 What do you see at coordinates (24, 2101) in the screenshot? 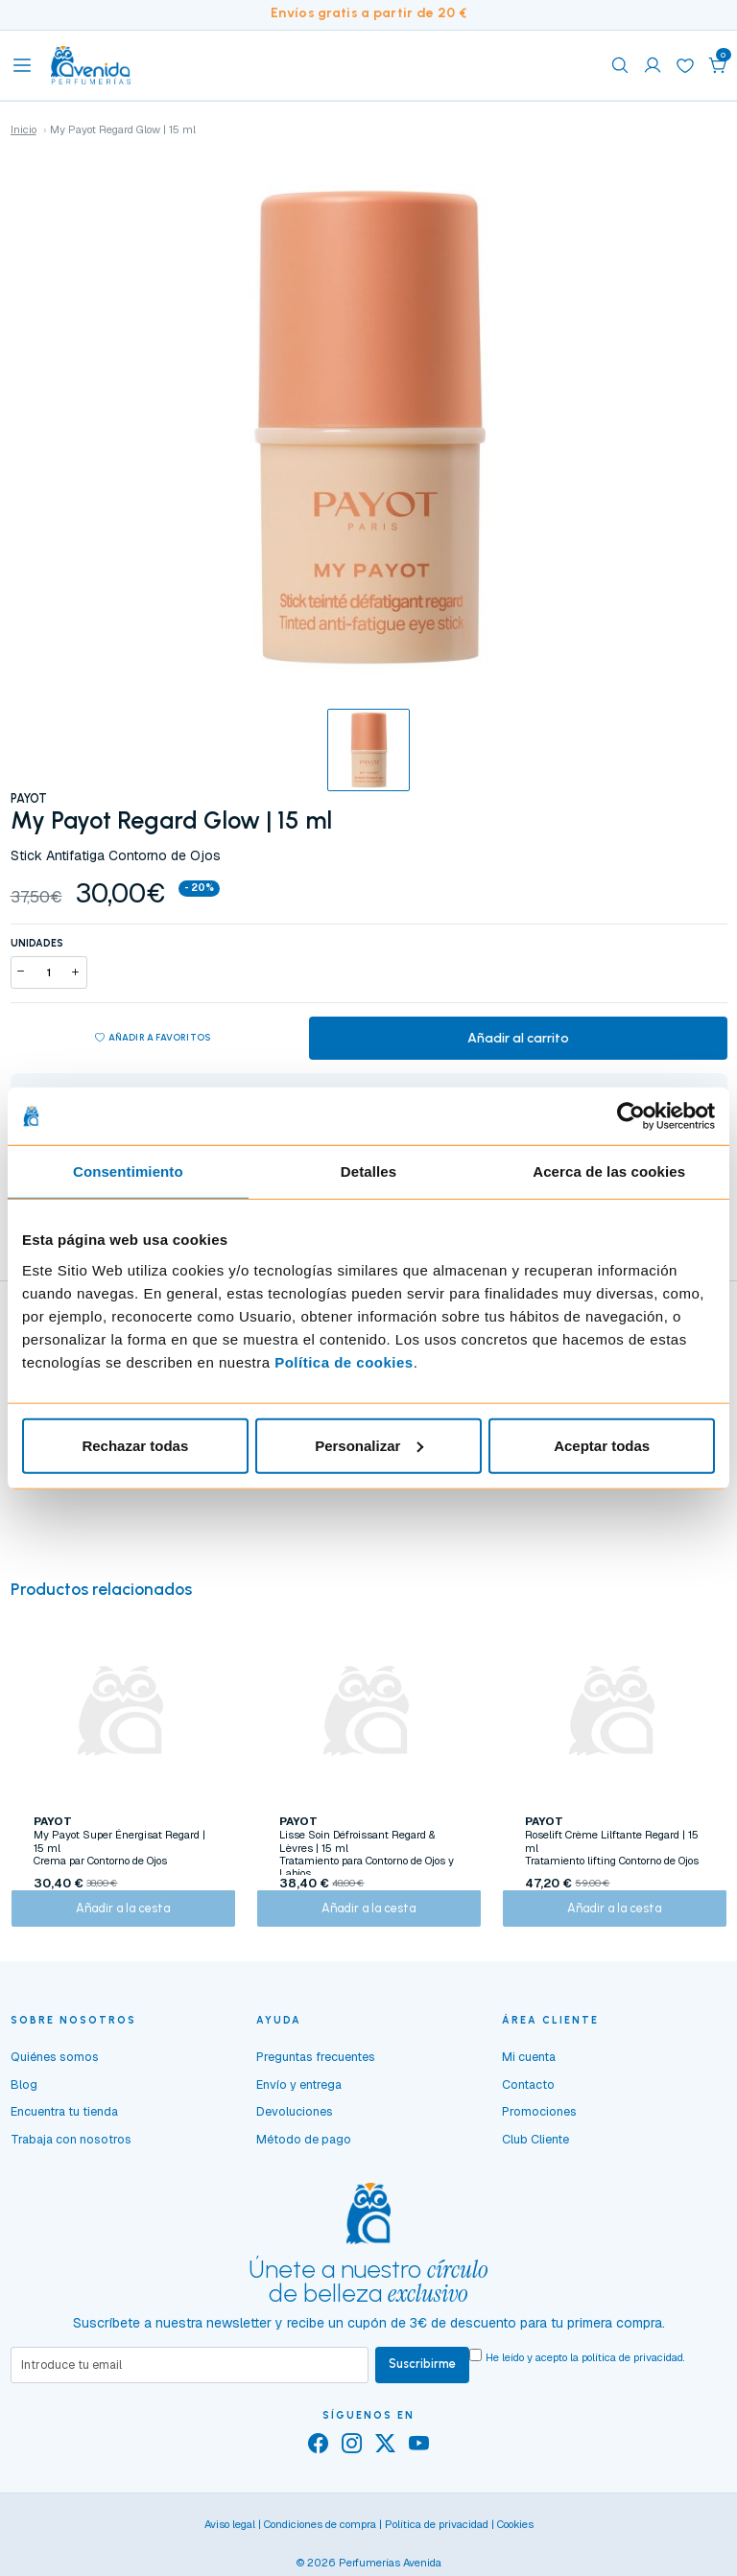
I see `Blog` at bounding box center [24, 2101].